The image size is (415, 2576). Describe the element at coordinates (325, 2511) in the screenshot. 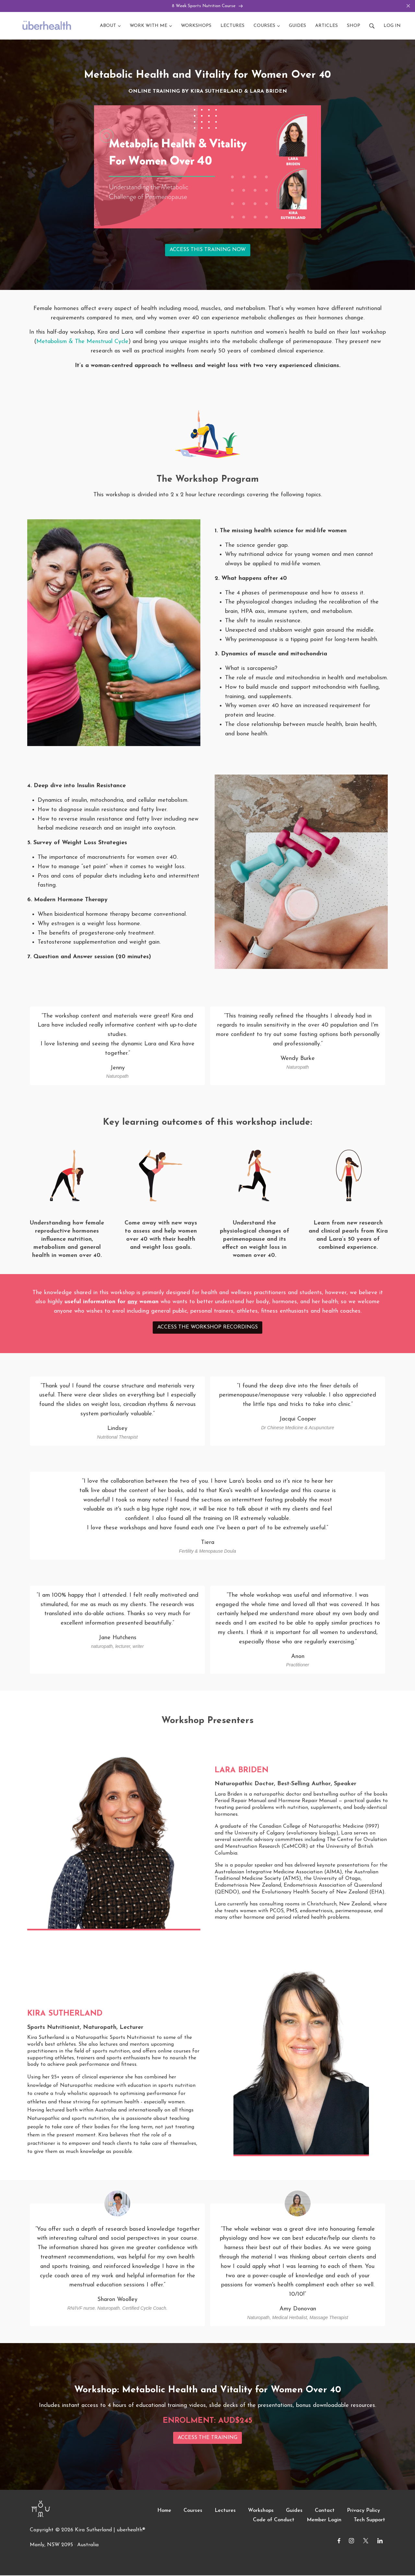

I see `Contact` at that location.